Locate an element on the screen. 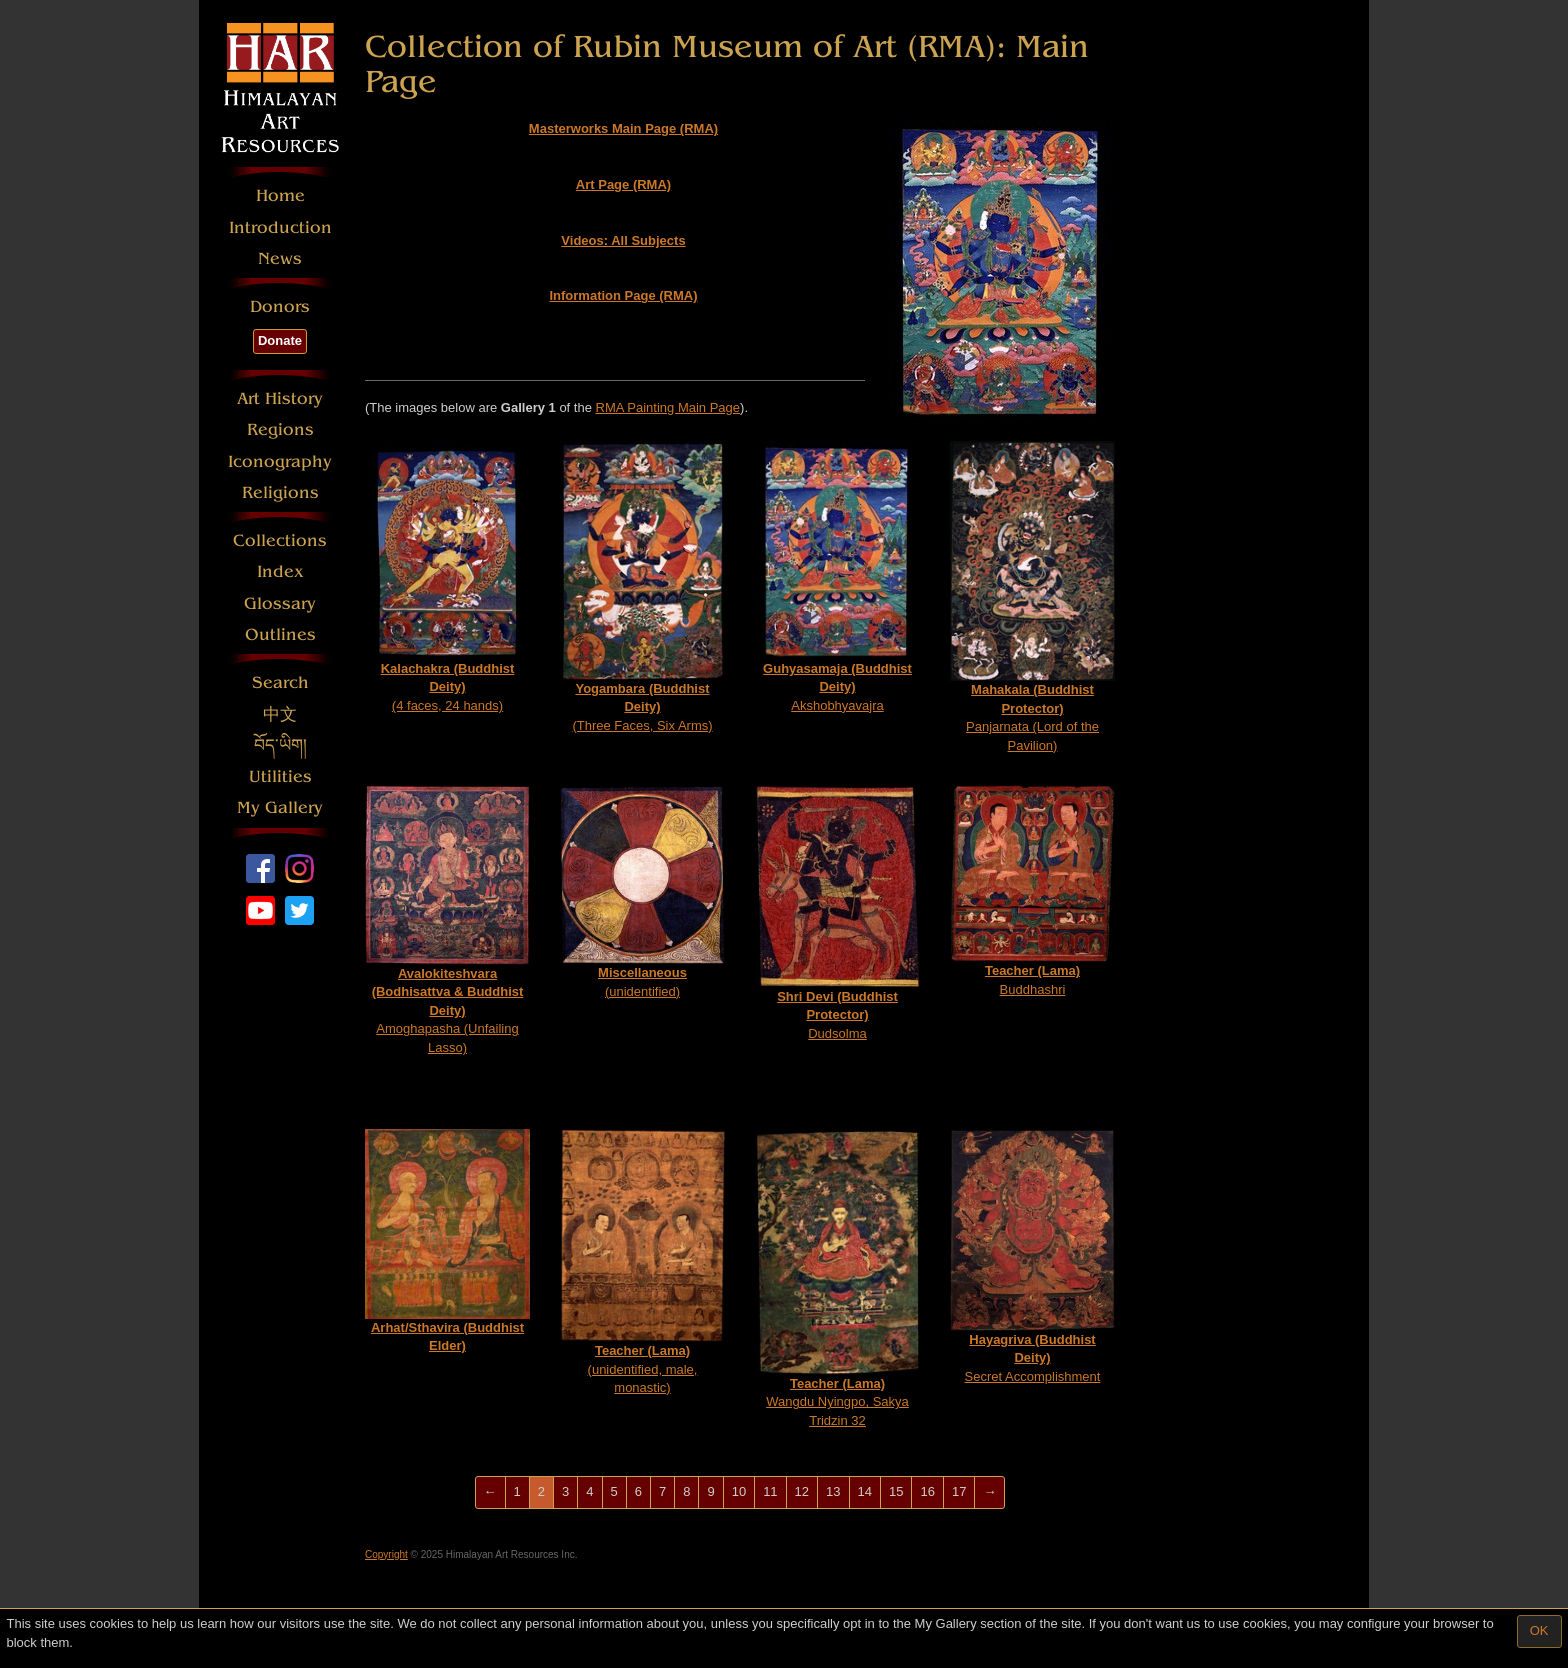 The width and height of the screenshot is (1568, 1668). (Three Faces, Six Arms) is located at coordinates (642, 587).